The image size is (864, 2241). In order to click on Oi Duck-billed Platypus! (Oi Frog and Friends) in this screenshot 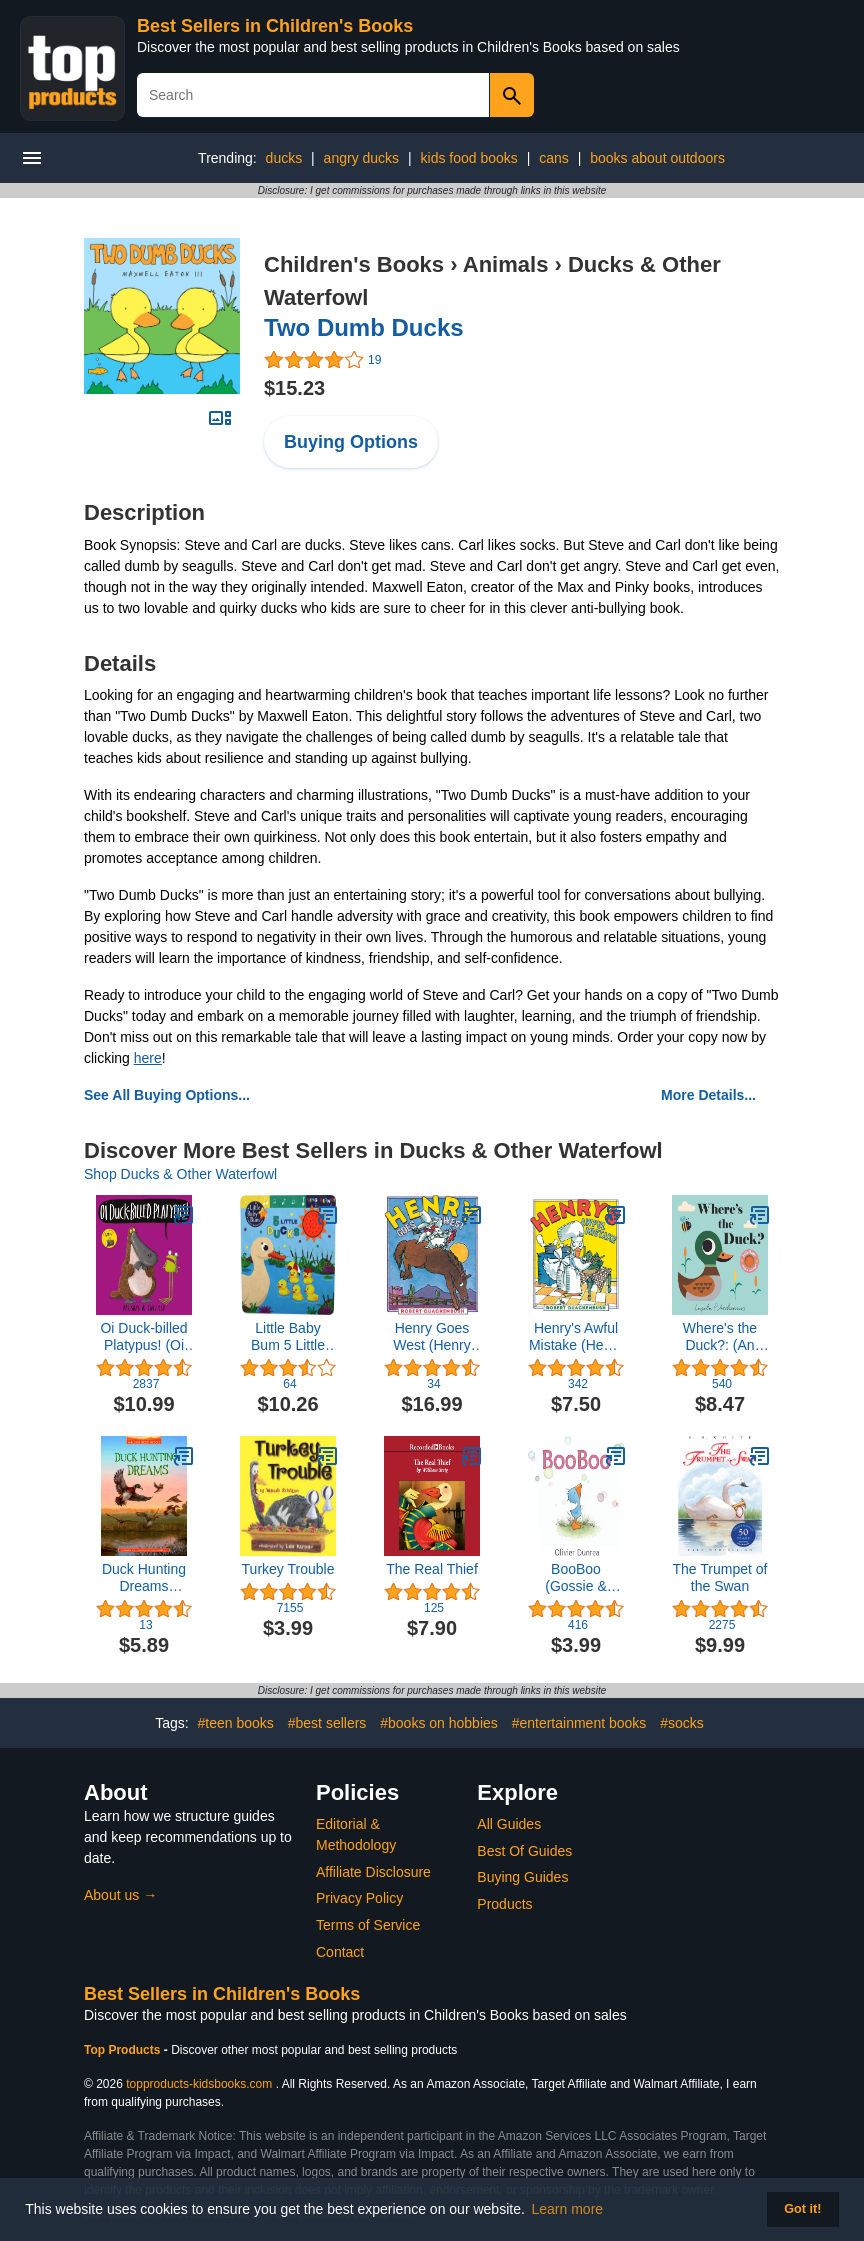, I will do `click(143, 1337)`.